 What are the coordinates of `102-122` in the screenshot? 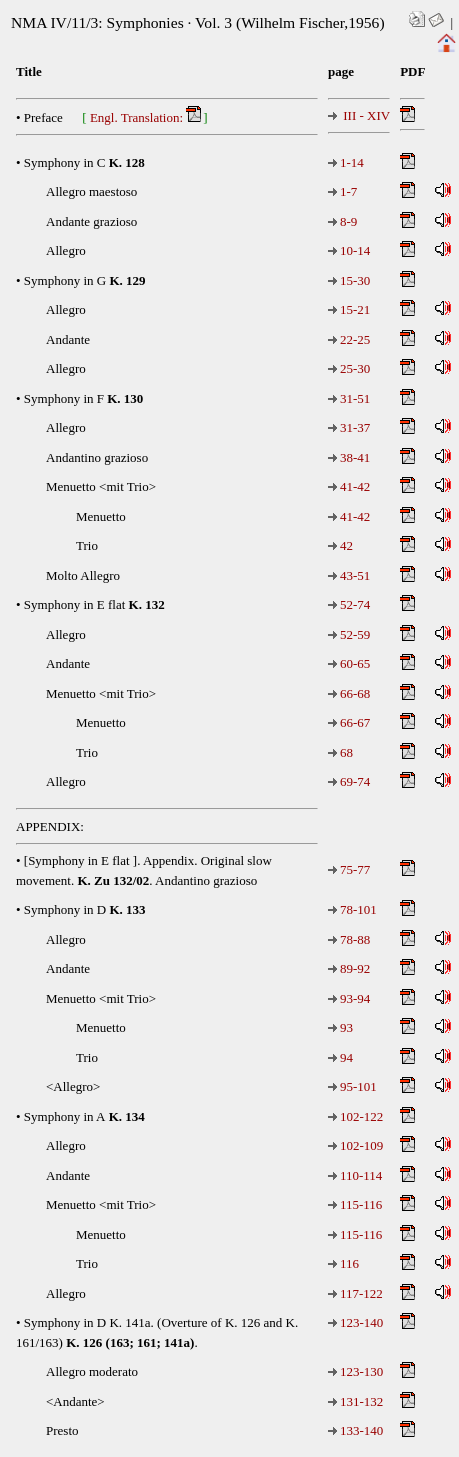 It's located at (355, 1116).